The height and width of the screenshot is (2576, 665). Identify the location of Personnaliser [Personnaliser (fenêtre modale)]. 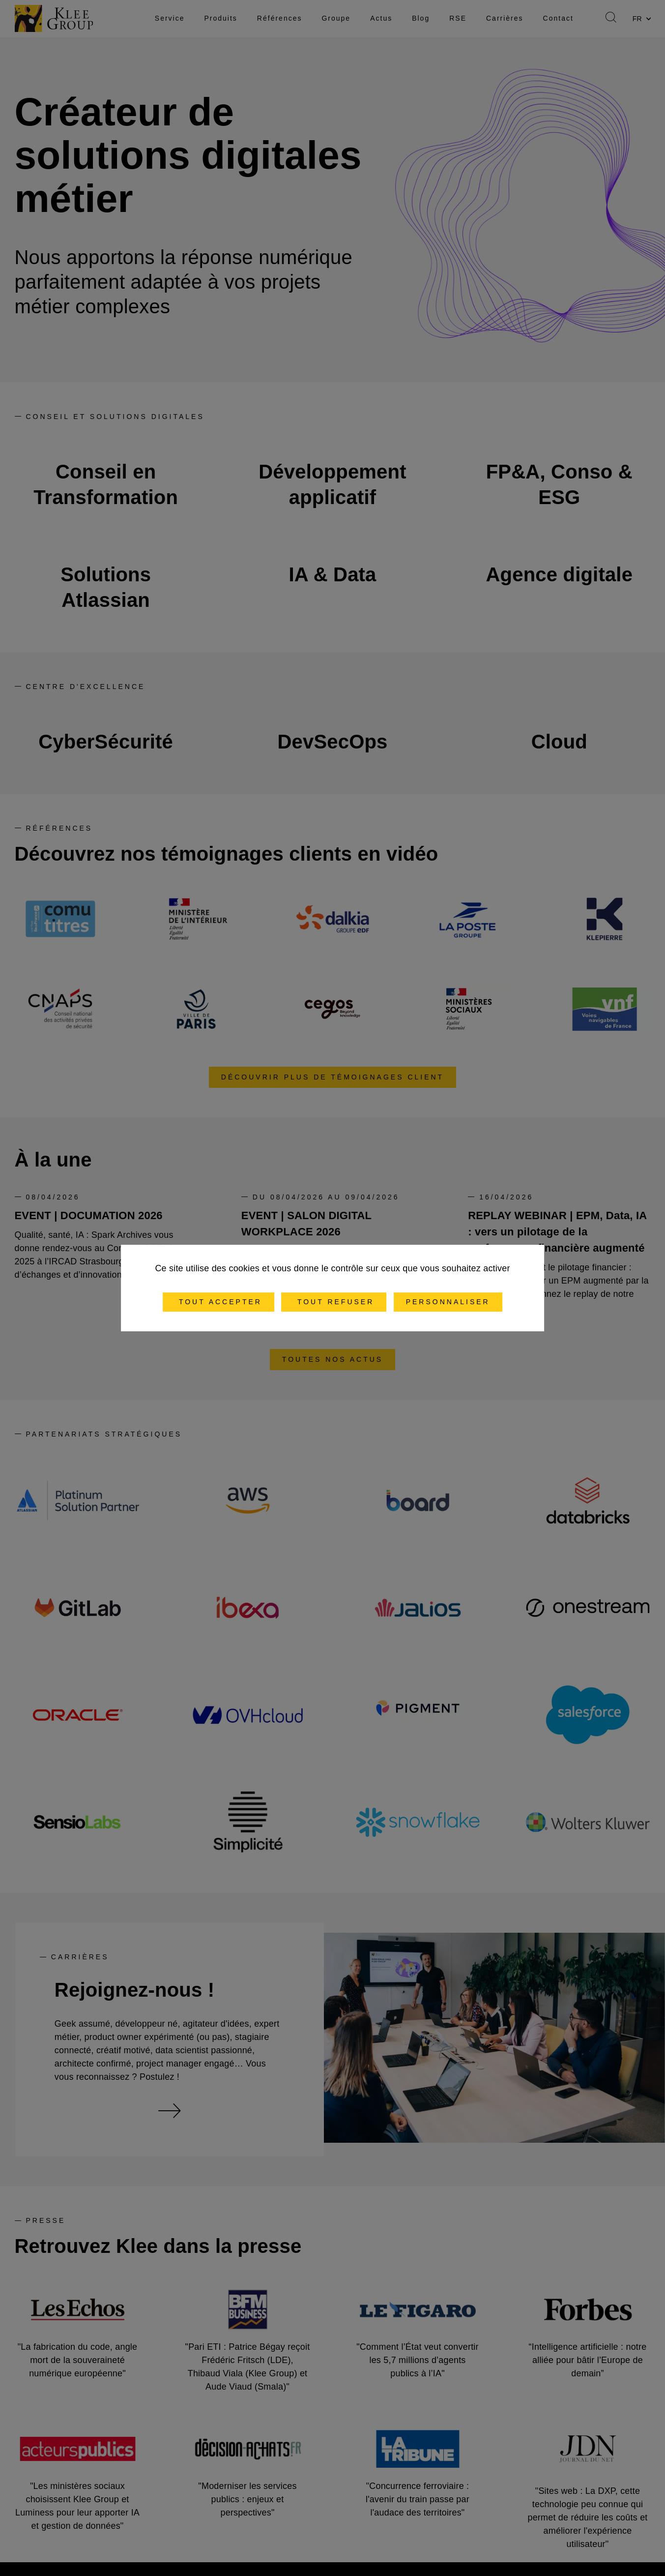
(448, 1302).